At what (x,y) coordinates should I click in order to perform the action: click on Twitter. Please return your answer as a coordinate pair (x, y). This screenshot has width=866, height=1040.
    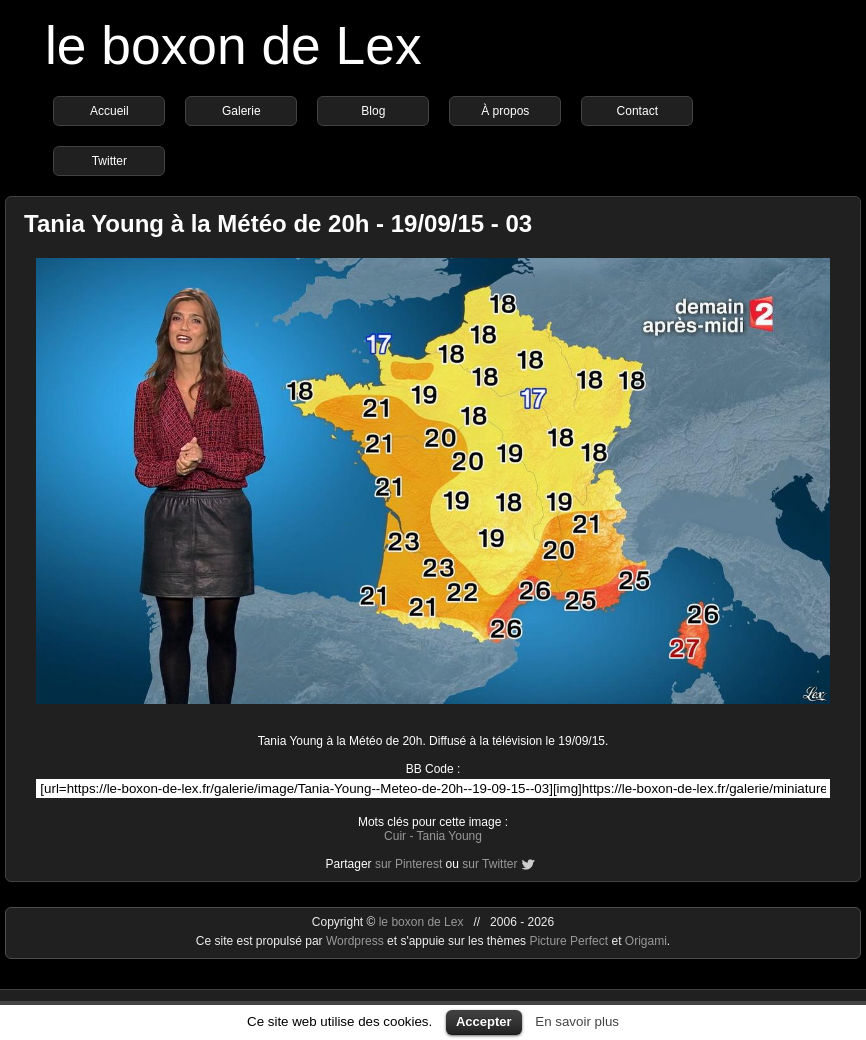
    Looking at the image, I should click on (109, 161).